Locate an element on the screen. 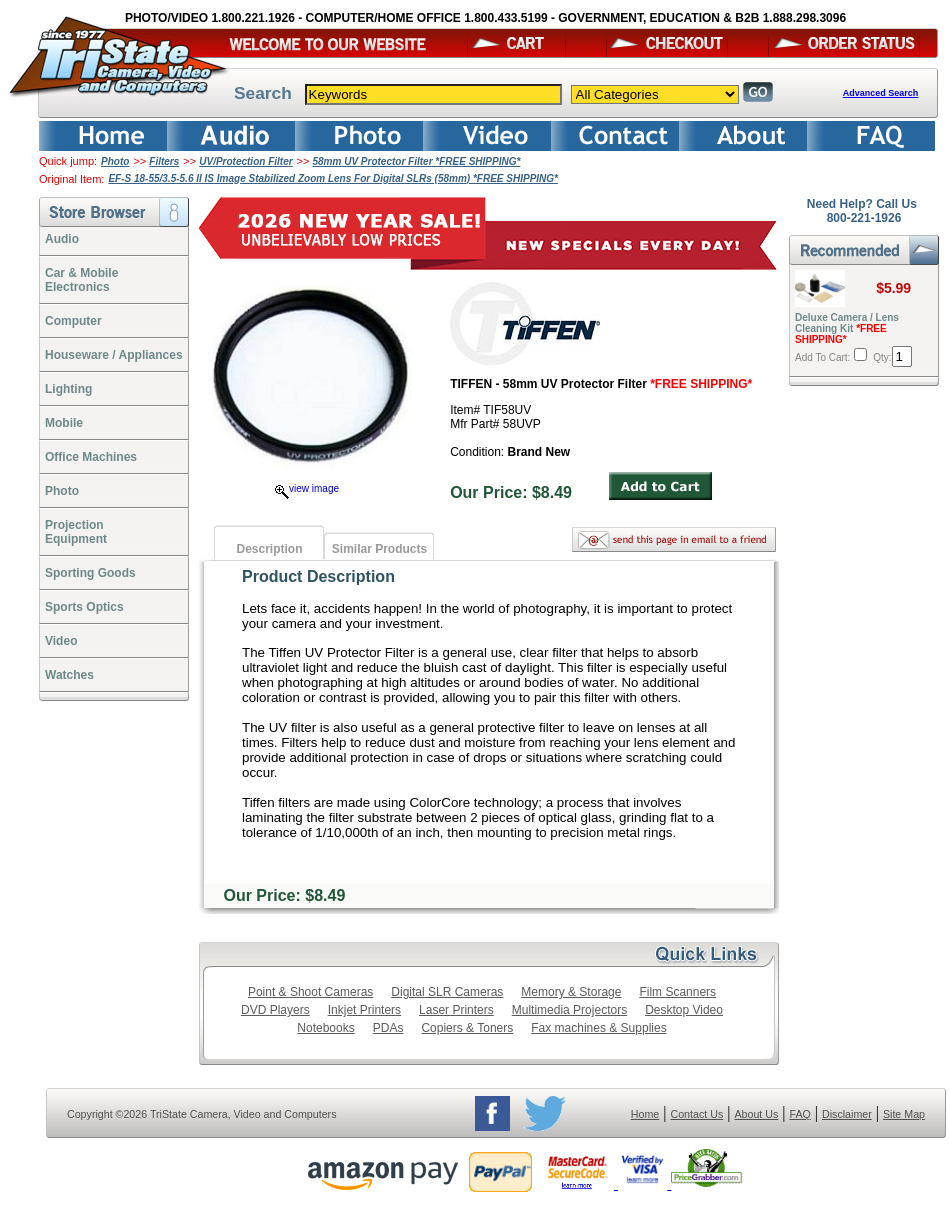  Notebooks is located at coordinates (325, 1028).